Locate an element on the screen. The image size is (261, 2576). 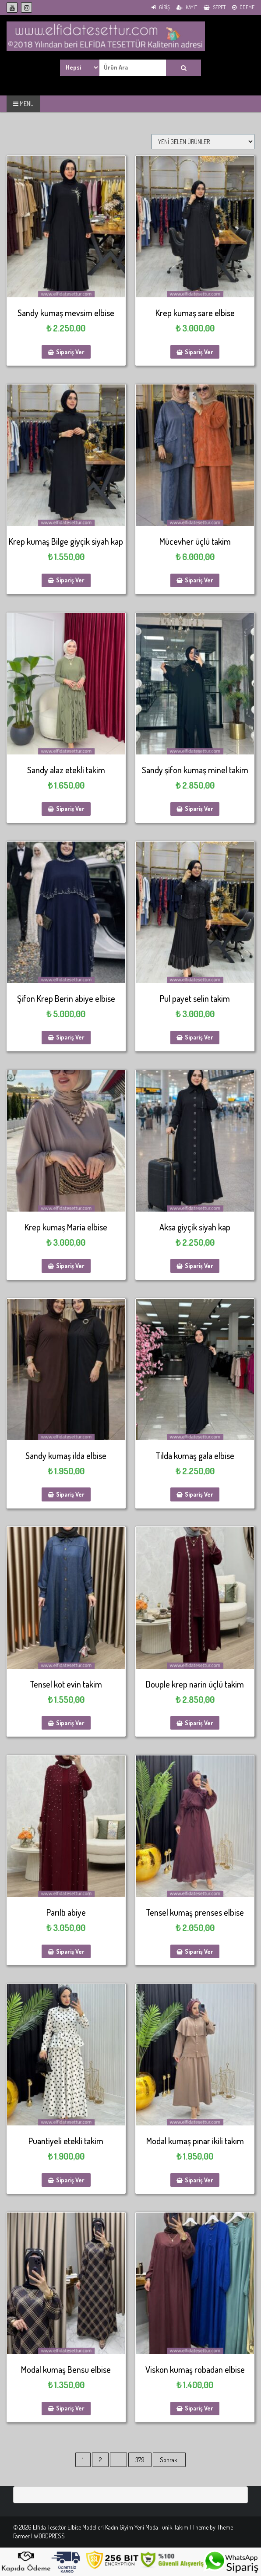
Sipariş Ver [Sepete ekle: “Tilda kumaş gala elbise”] is located at coordinates (199, 1494).